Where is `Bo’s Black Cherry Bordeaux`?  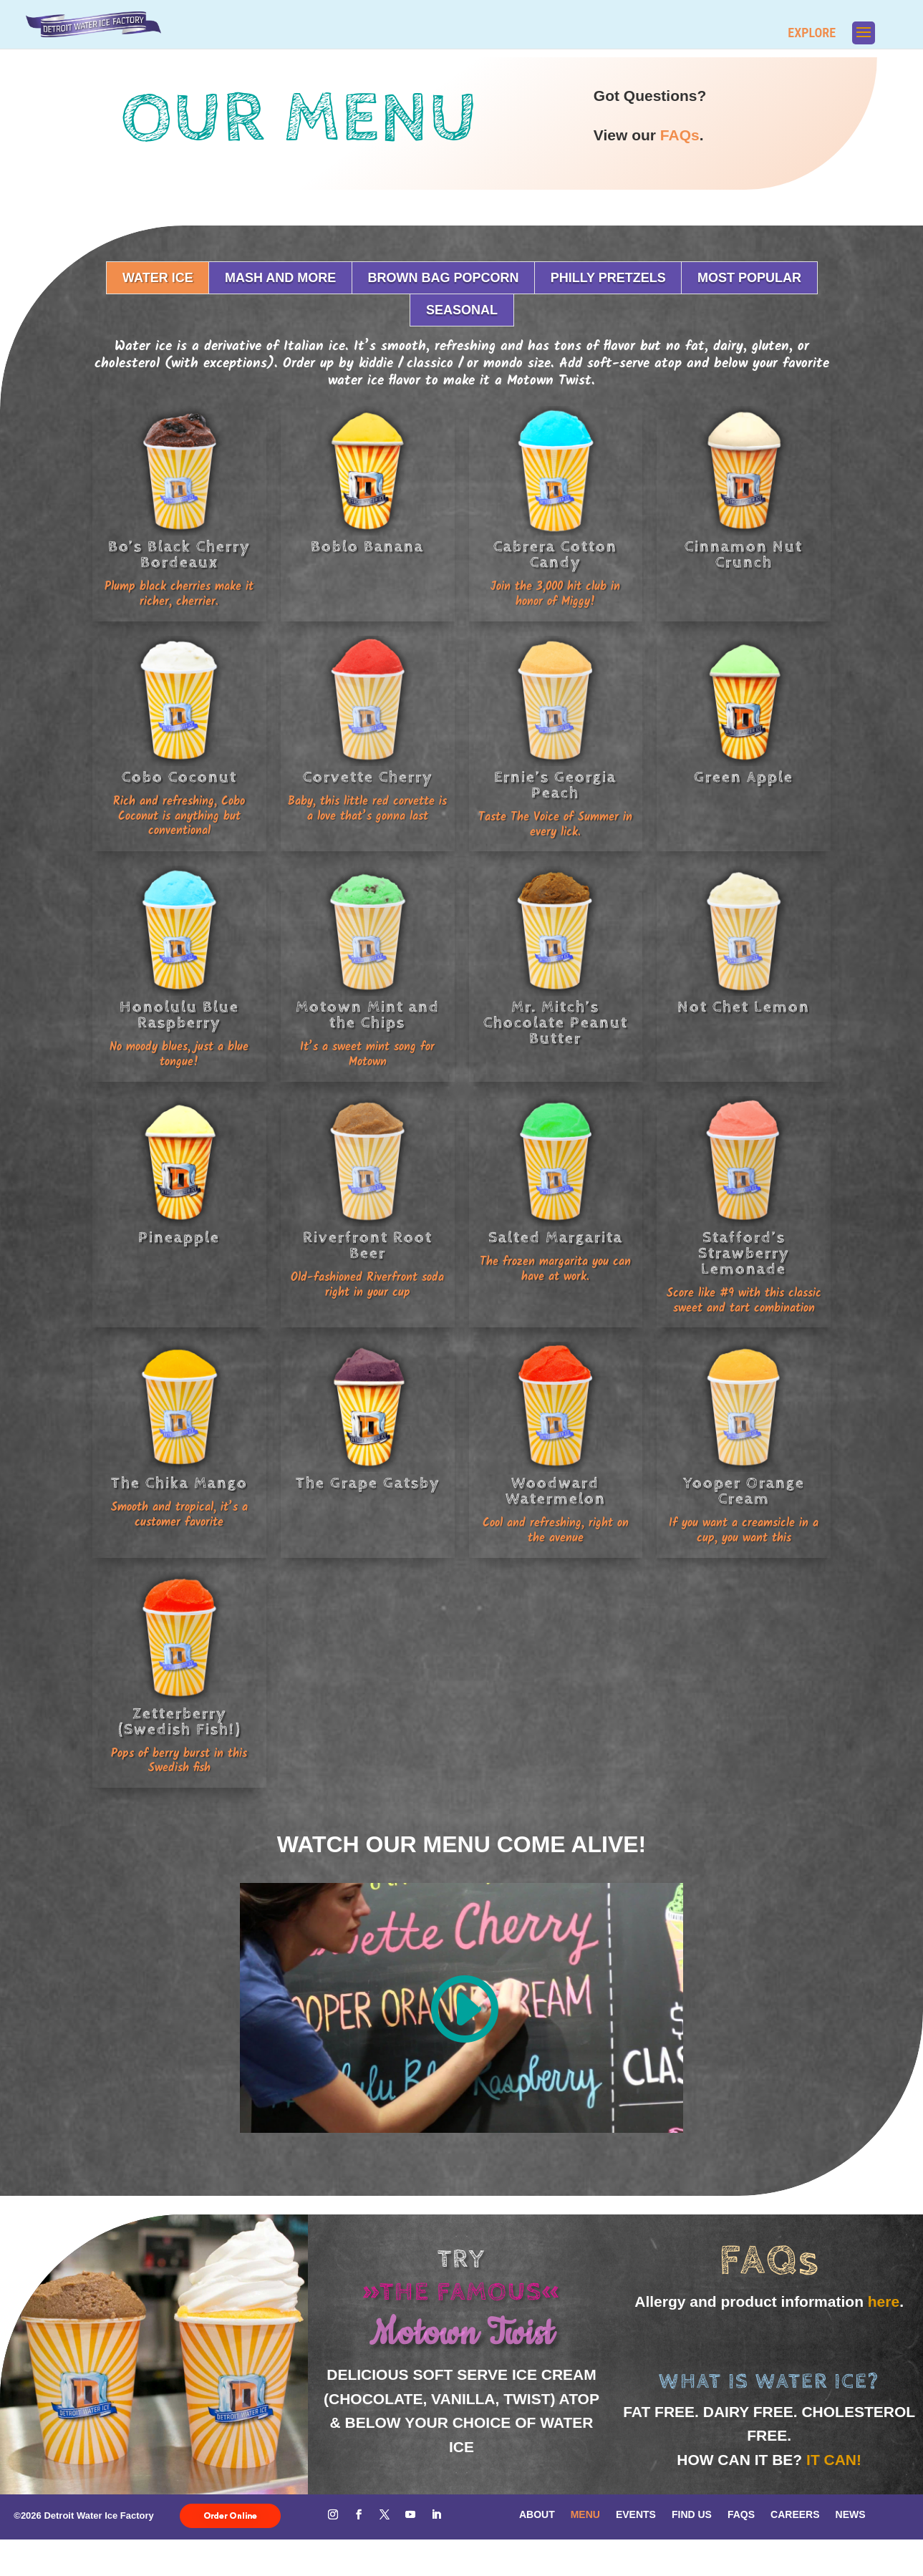 Bo’s Black Cherry Bordeaux is located at coordinates (179, 555).